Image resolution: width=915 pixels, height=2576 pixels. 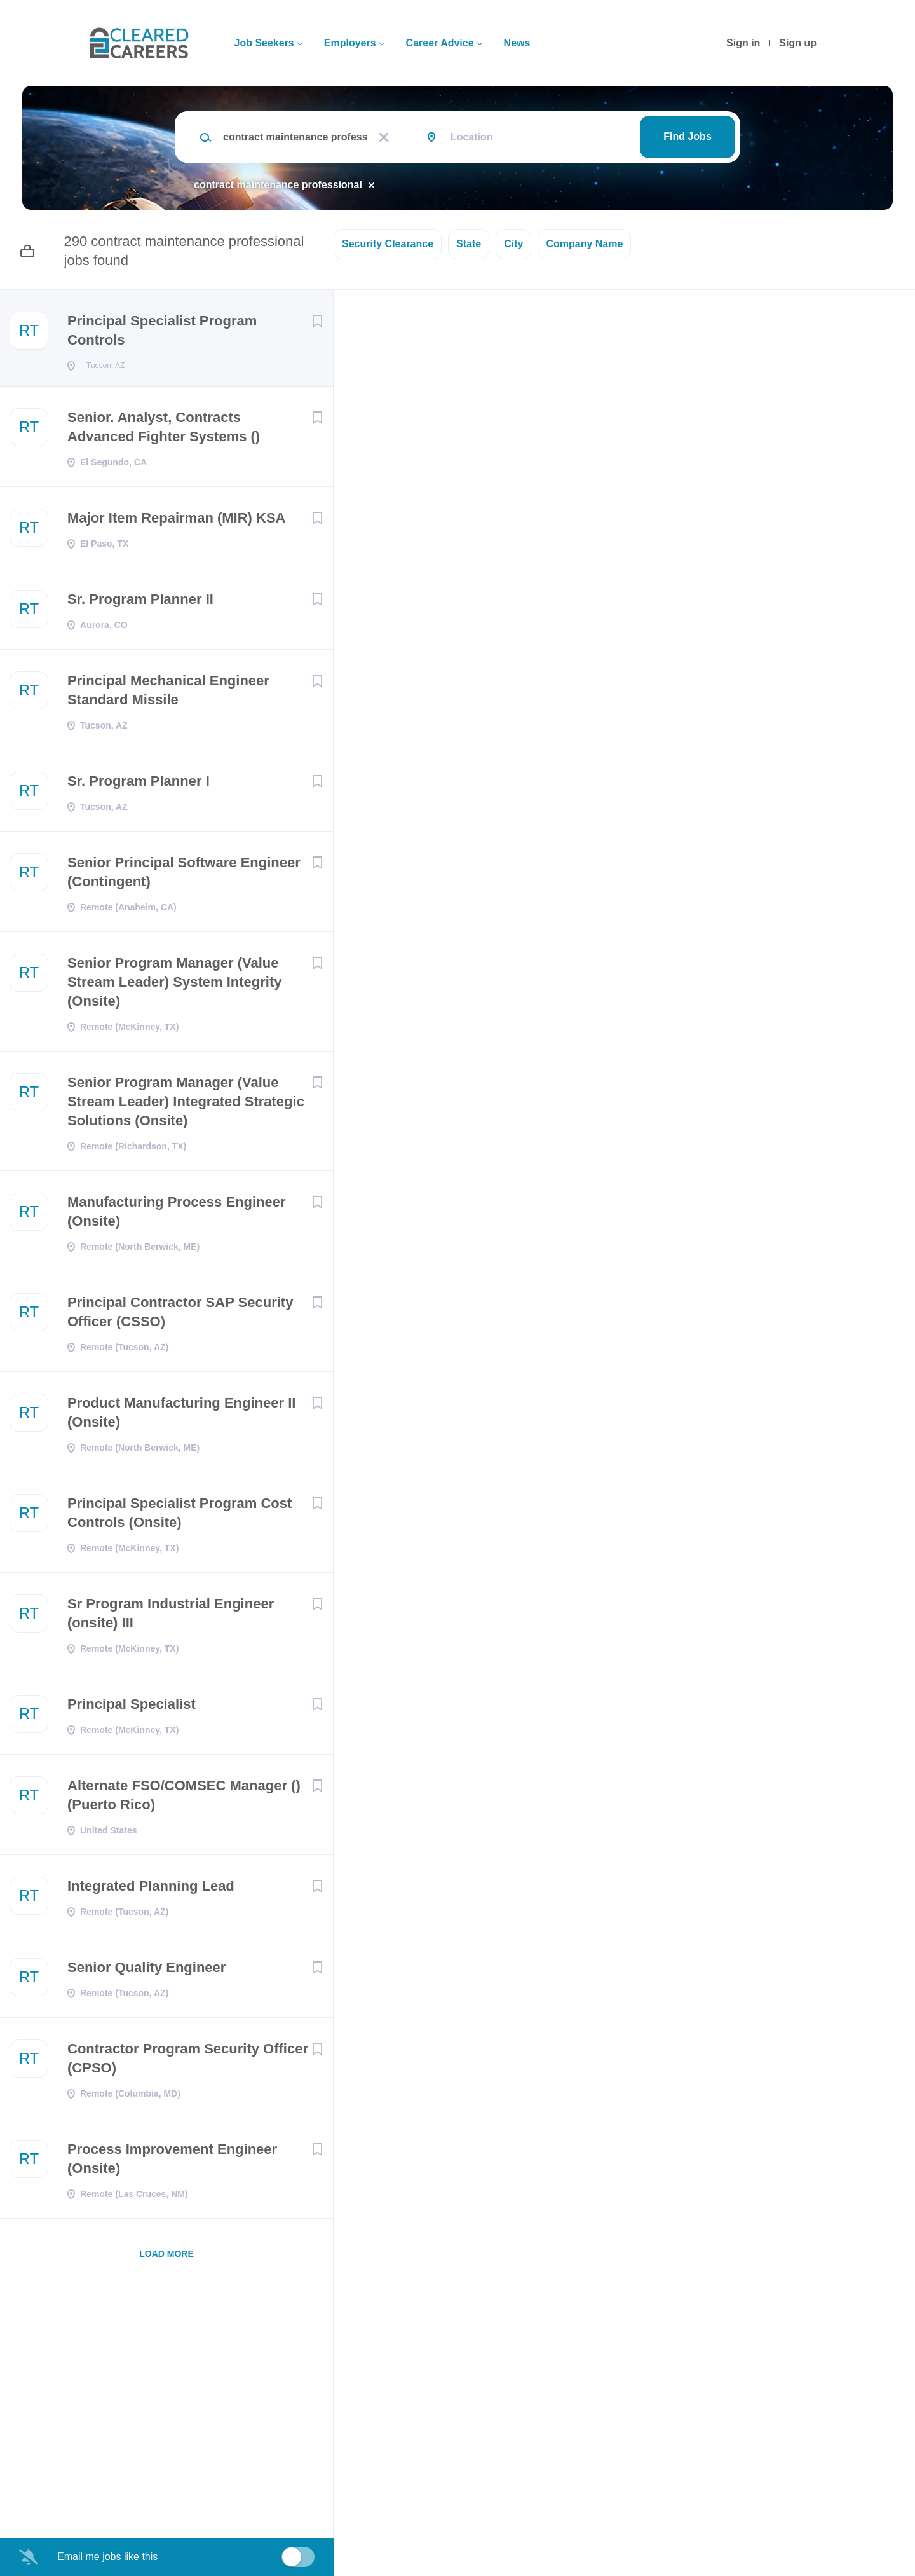 What do you see at coordinates (140, 603) in the screenshot?
I see `Sr. Program Planner II` at bounding box center [140, 603].